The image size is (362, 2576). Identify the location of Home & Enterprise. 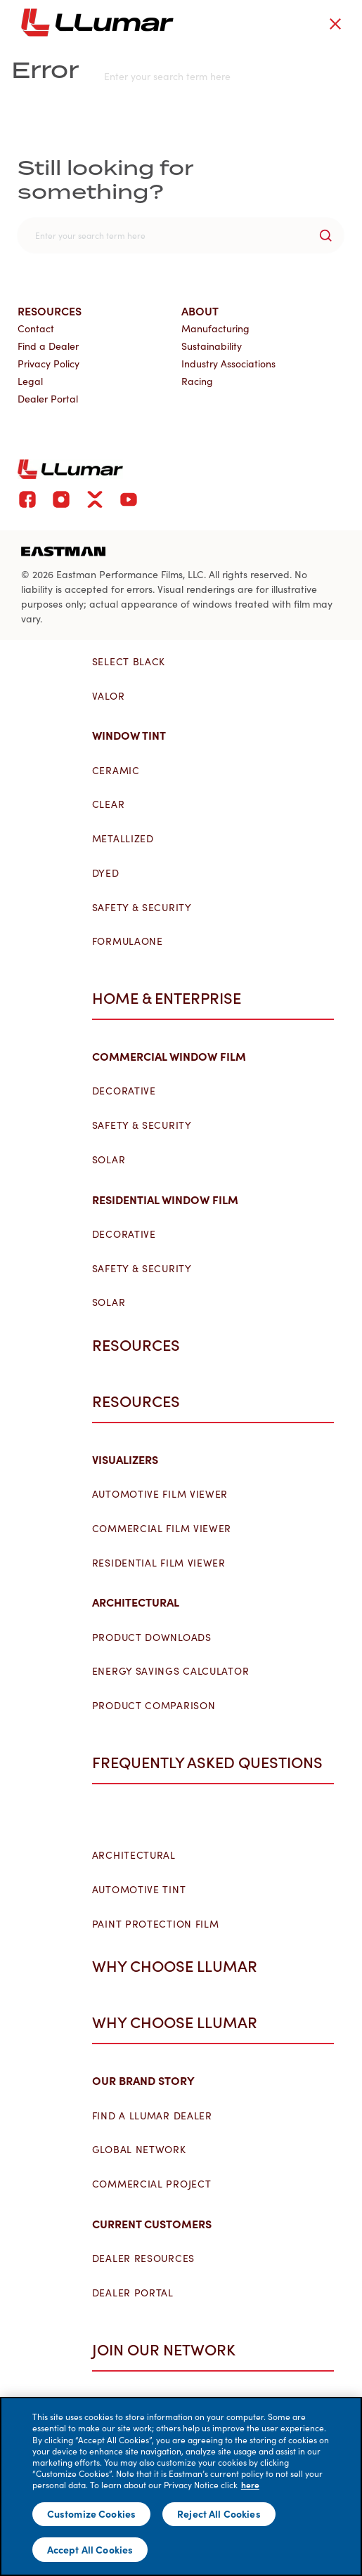
(172, 997).